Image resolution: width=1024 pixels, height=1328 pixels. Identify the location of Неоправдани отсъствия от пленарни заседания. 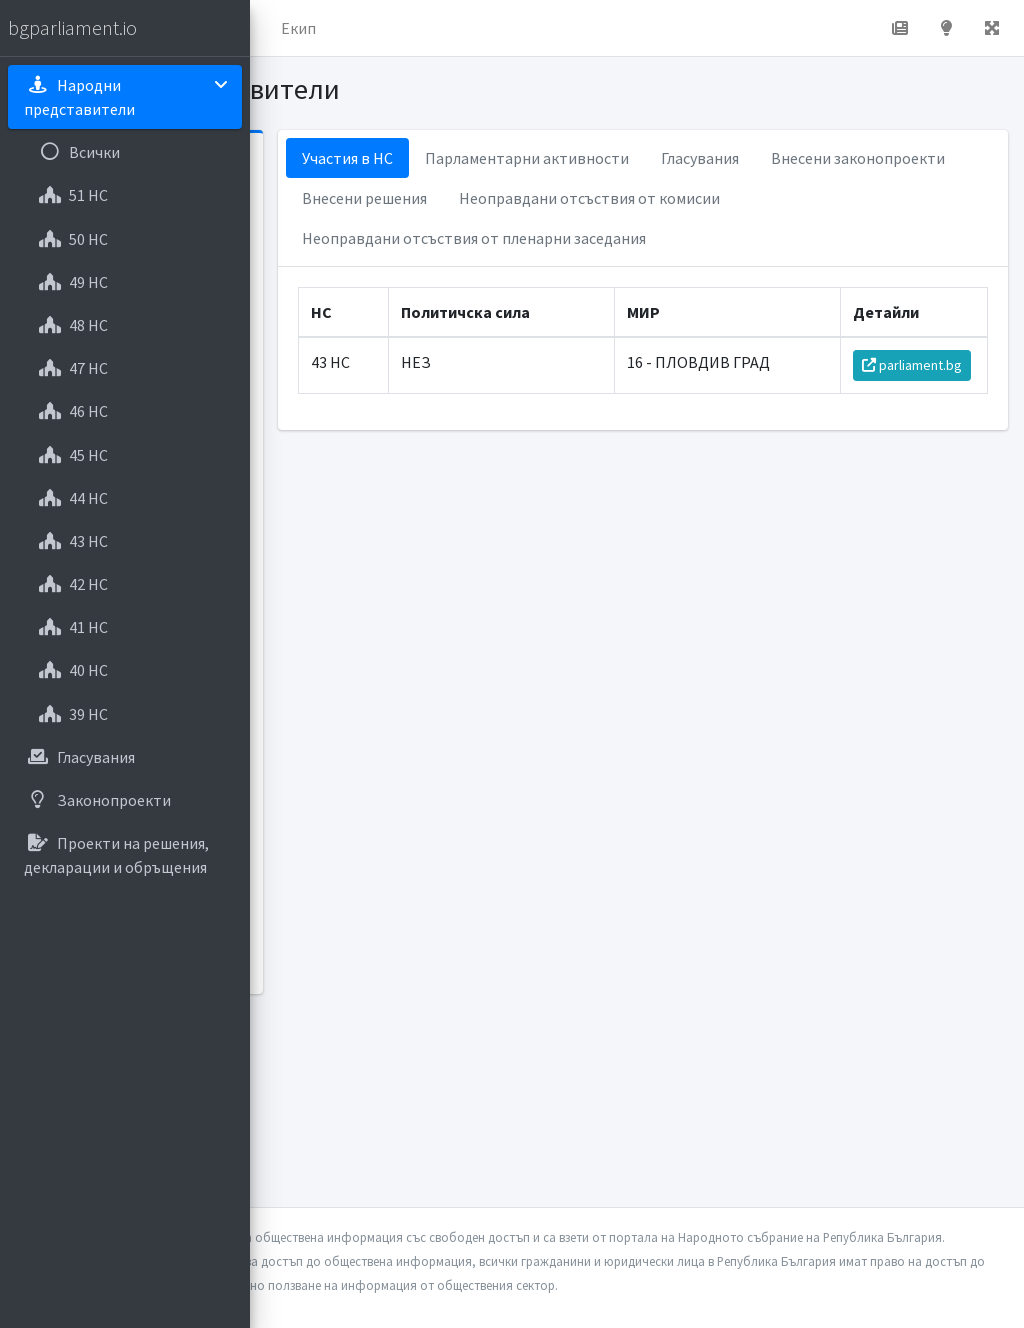
(651, 278).